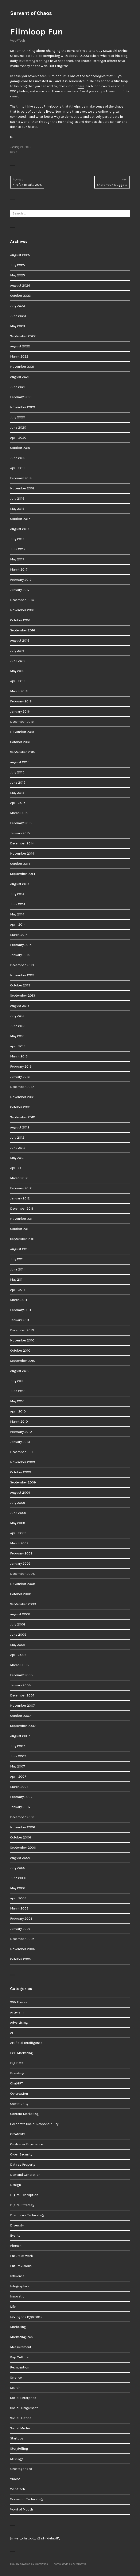 This screenshot has height=2576, width=140. I want to click on June 2010, so click(18, 1391).